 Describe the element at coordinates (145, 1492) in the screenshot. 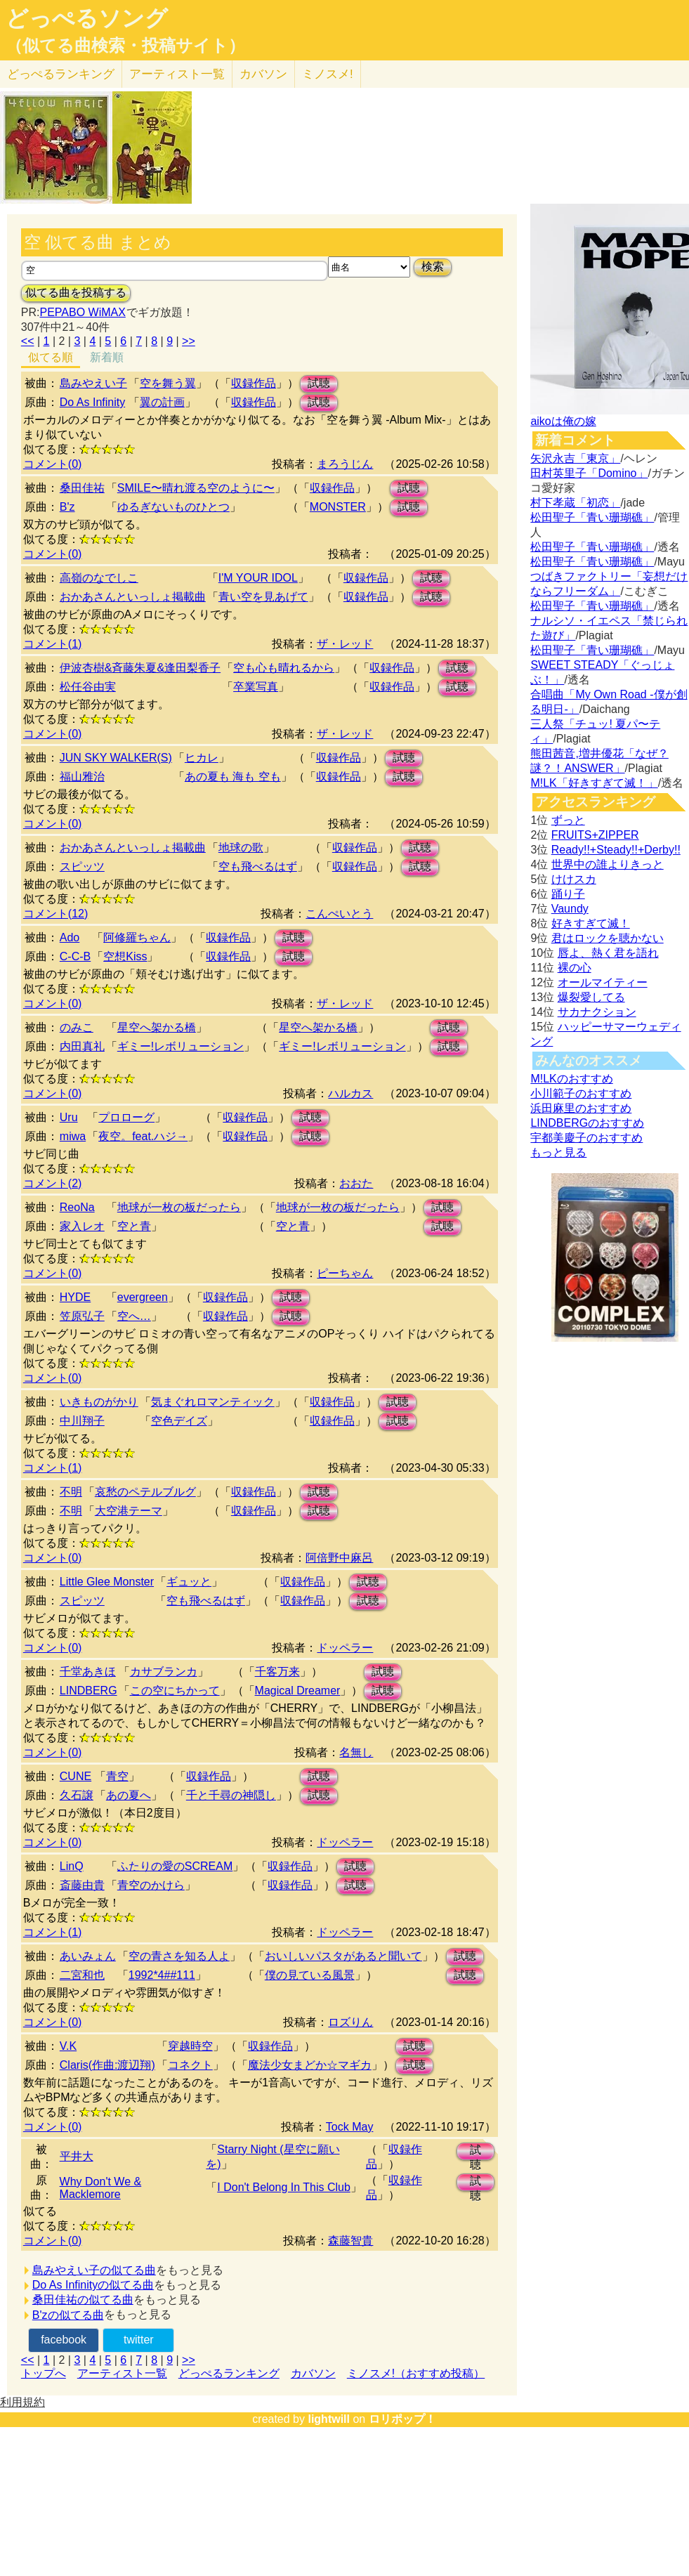

I see `哀愁のペテルブルグ` at that location.